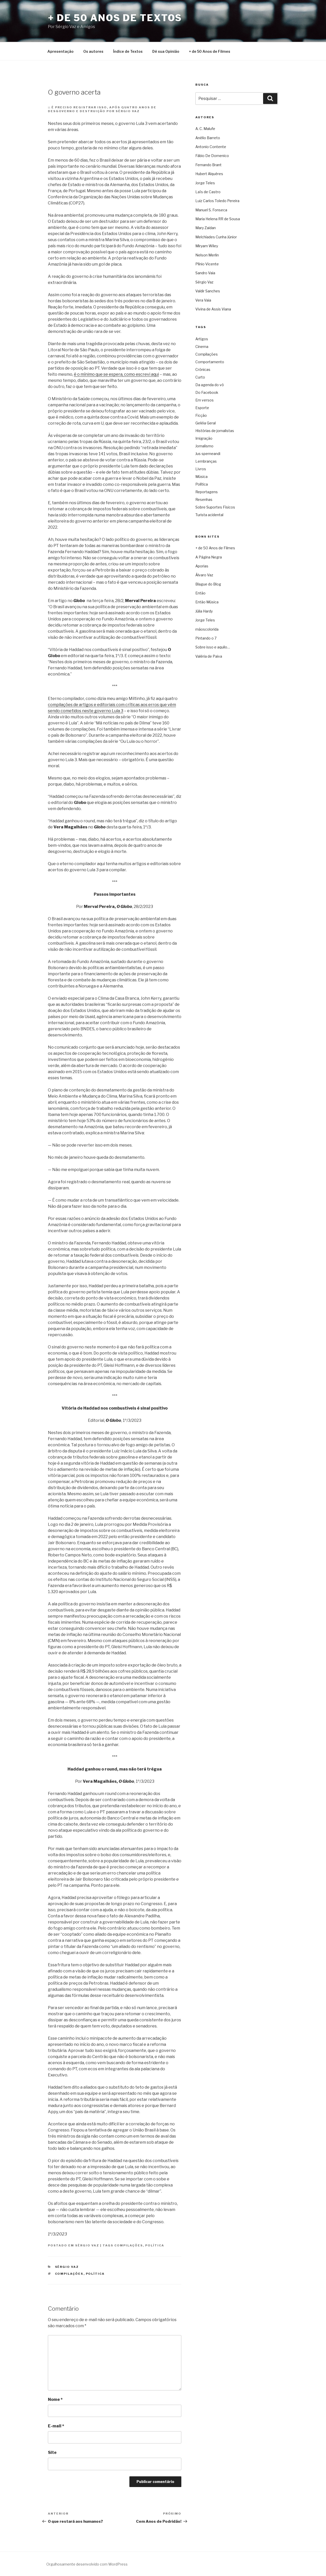 The height and width of the screenshot is (2576, 326). What do you see at coordinates (93, 51) in the screenshot?
I see `Os autores` at bounding box center [93, 51].